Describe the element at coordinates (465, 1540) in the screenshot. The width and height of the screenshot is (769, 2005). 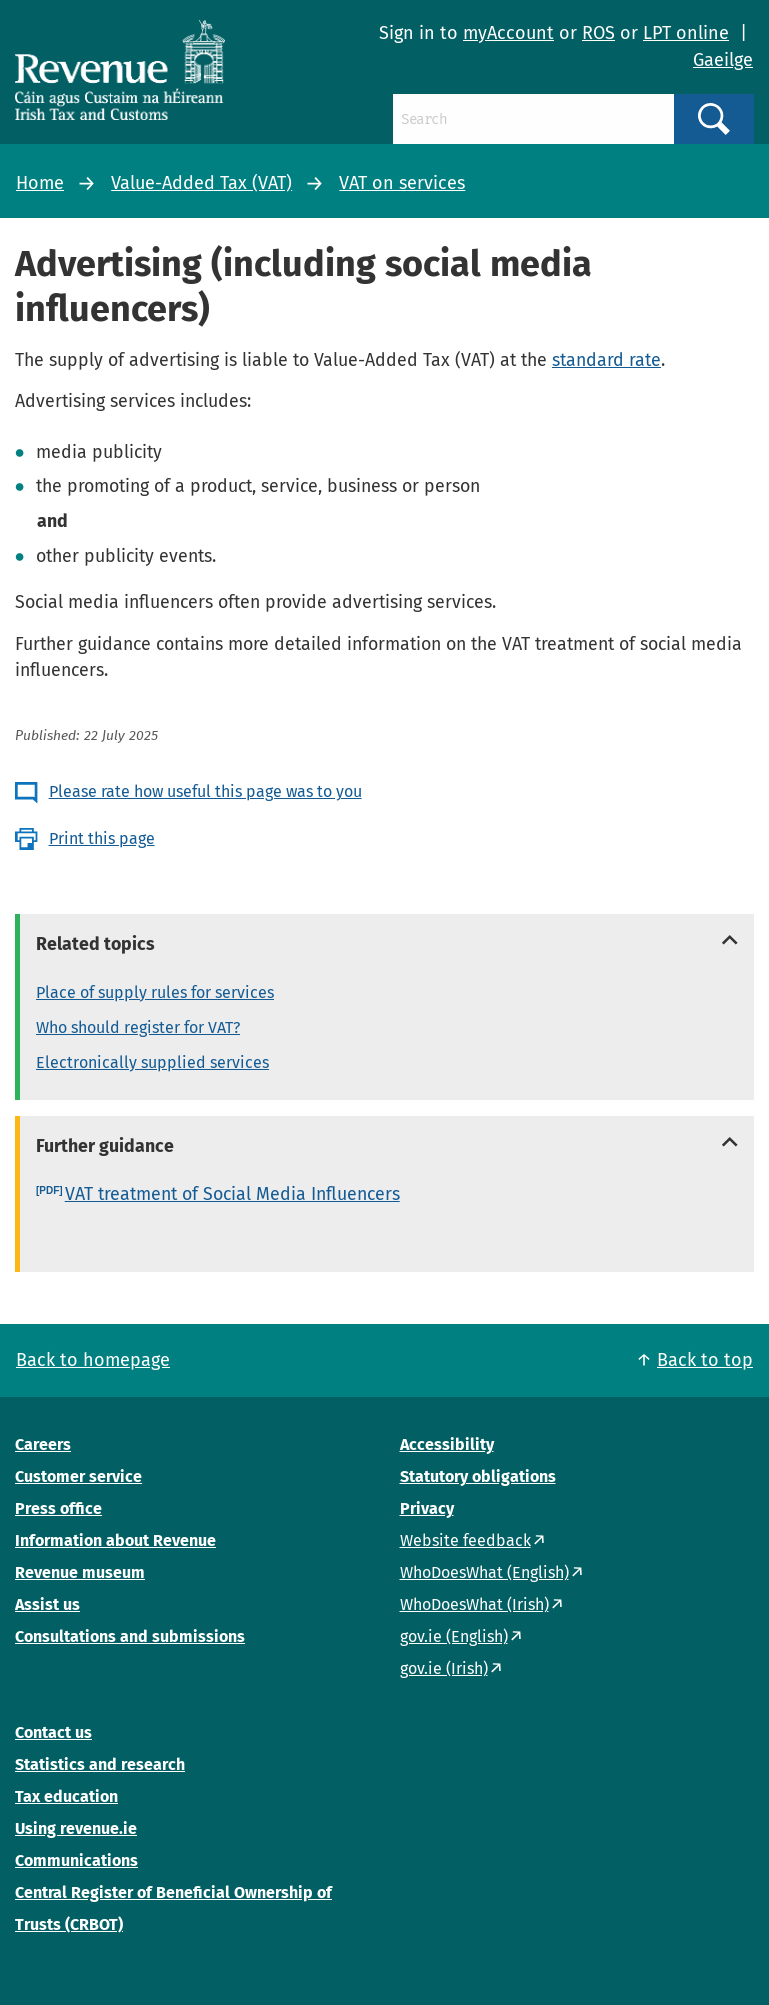
I see `Website feedback` at that location.